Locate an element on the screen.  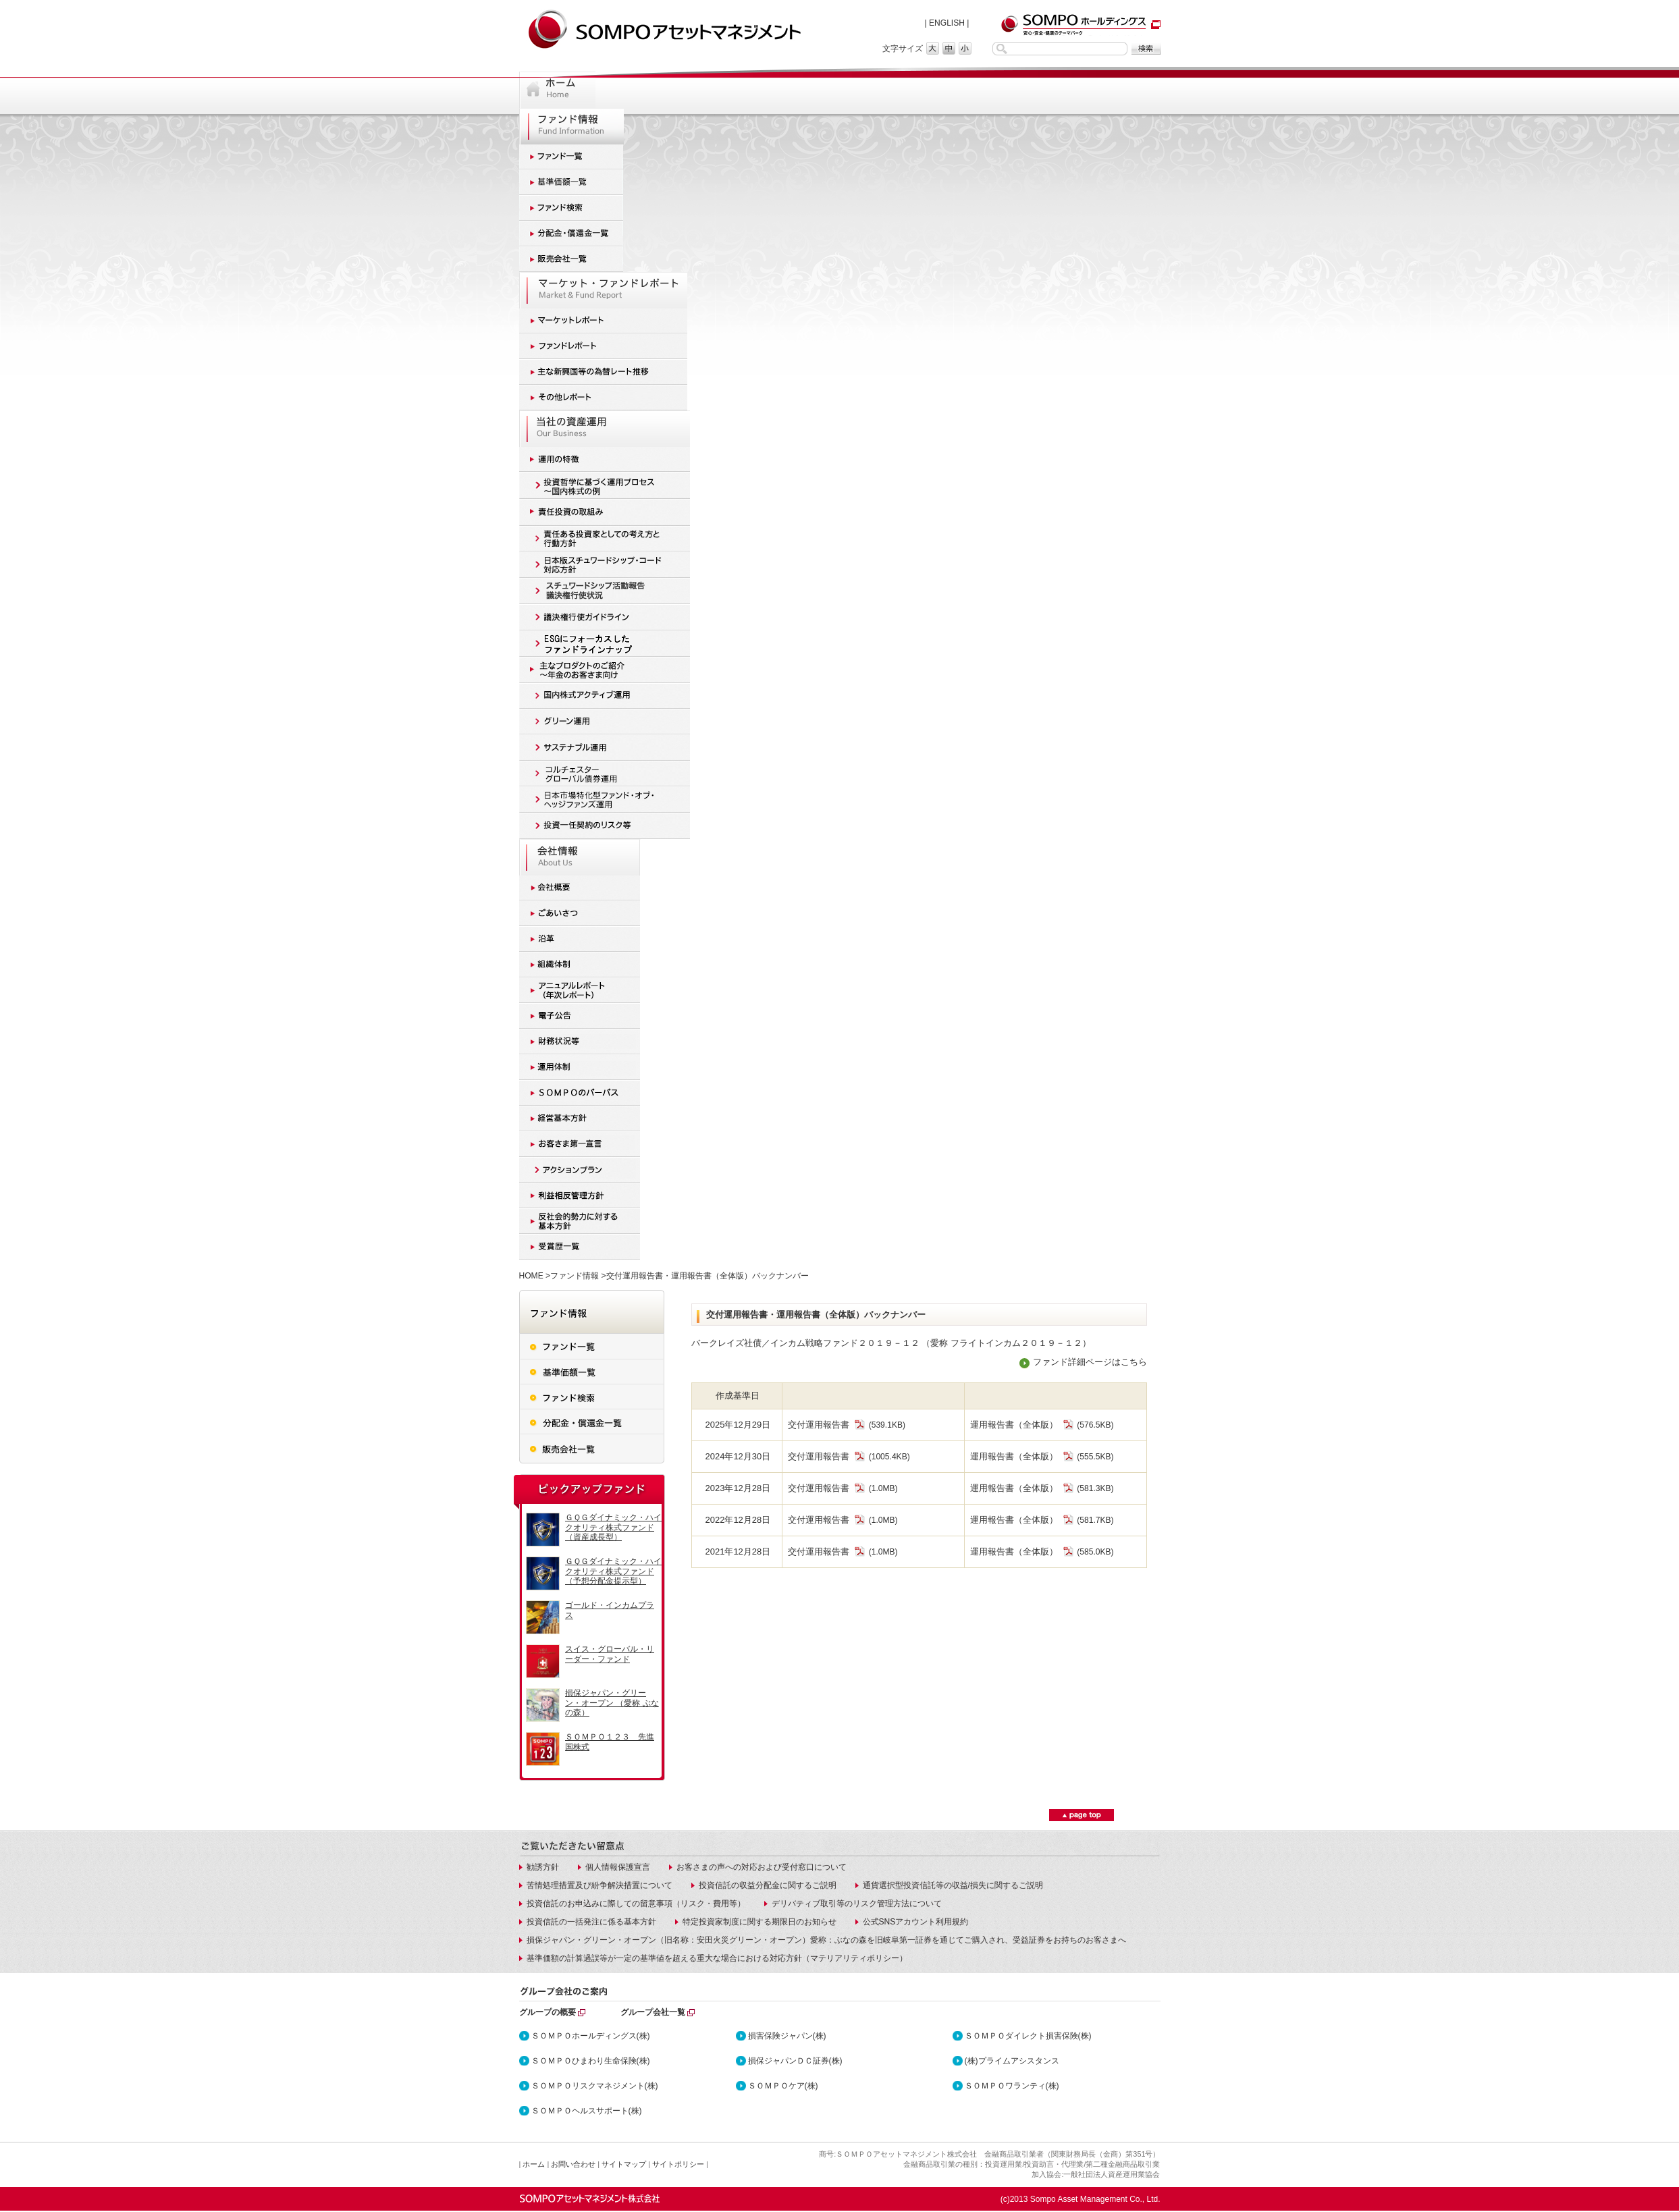
公式SNSアカウント利用規約 is located at coordinates (916, 1921).